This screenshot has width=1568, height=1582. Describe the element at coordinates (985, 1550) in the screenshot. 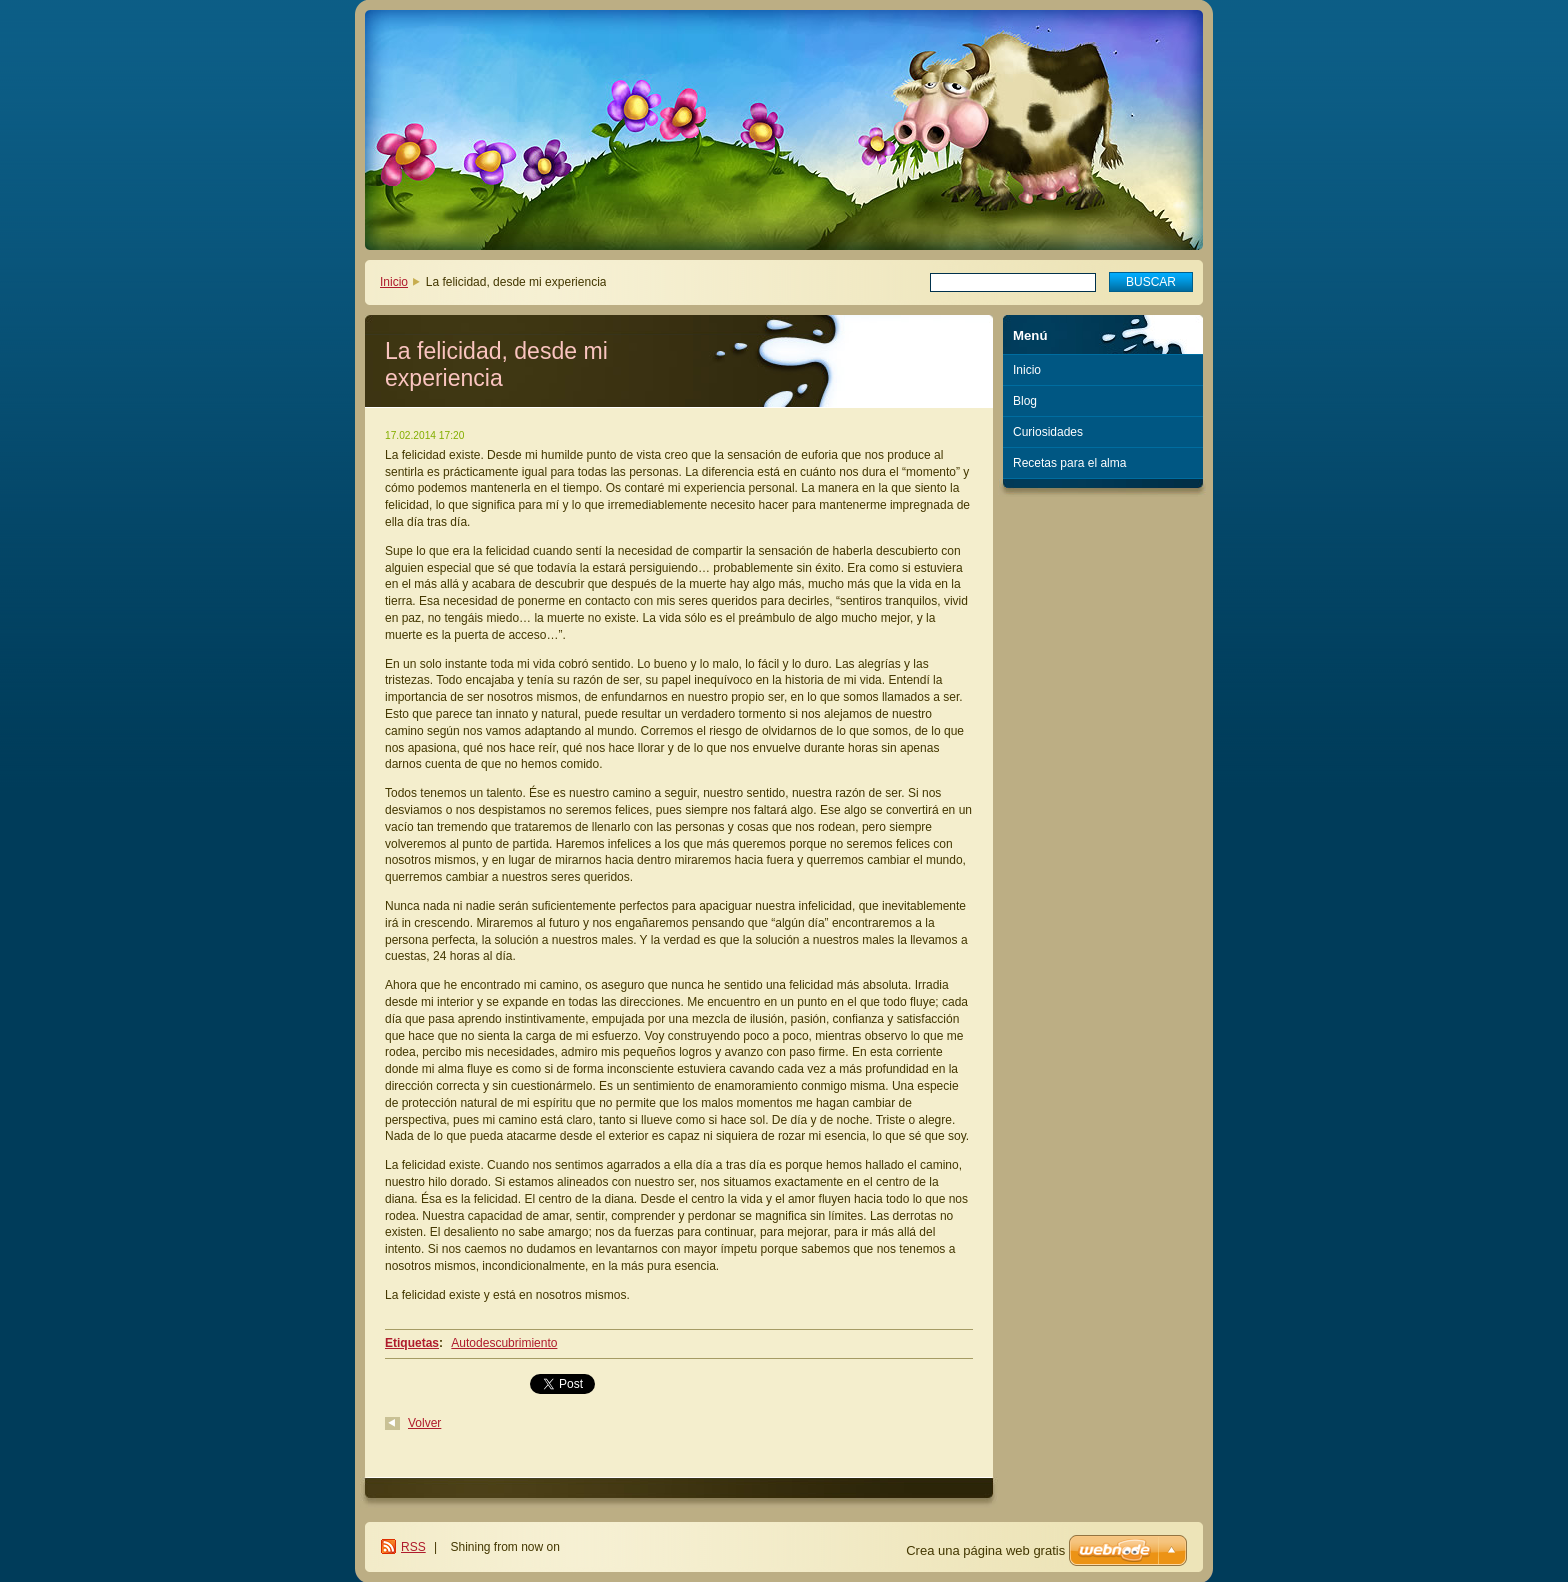

I see `Crea una página web gratis` at that location.